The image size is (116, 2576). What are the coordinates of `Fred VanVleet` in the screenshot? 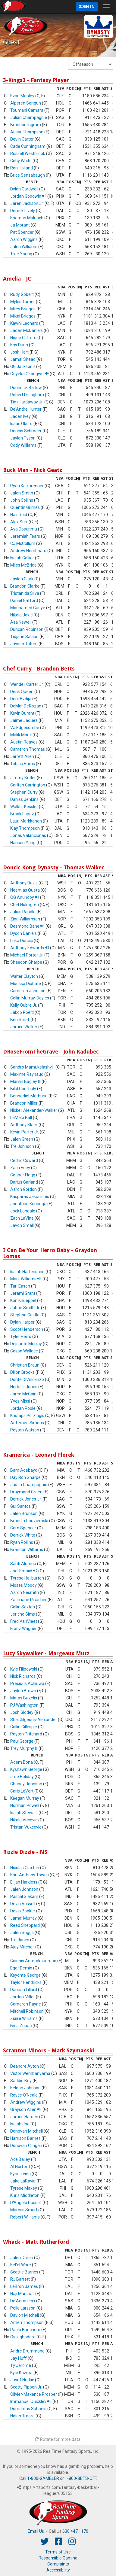 It's located at (23, 1621).